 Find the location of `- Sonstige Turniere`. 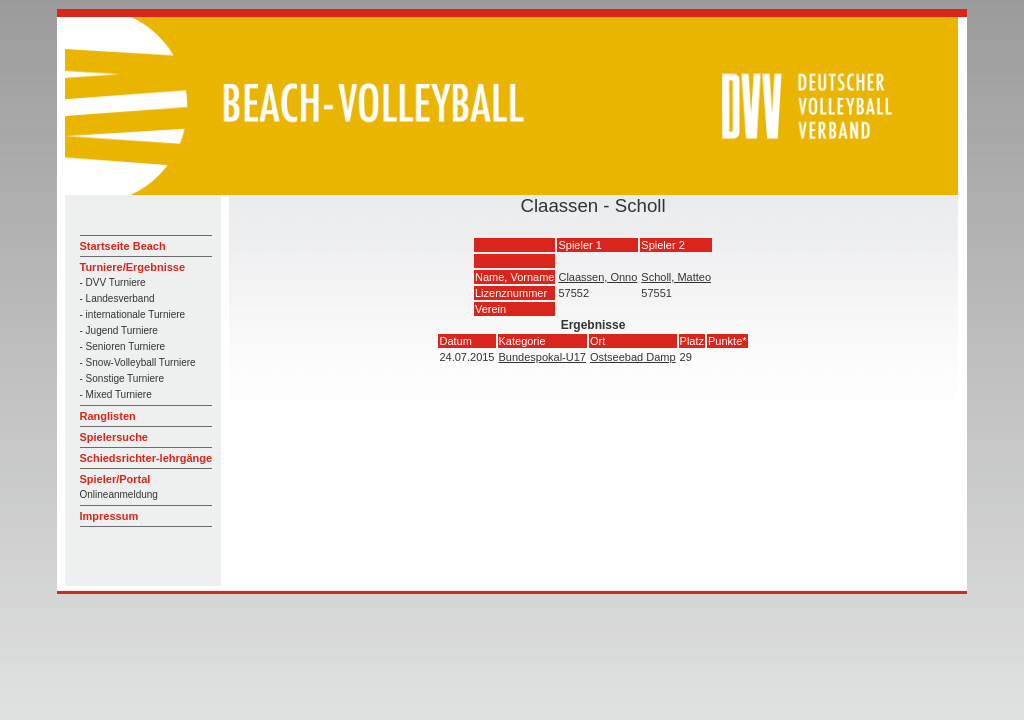

- Sonstige Turniere is located at coordinates (122, 378).